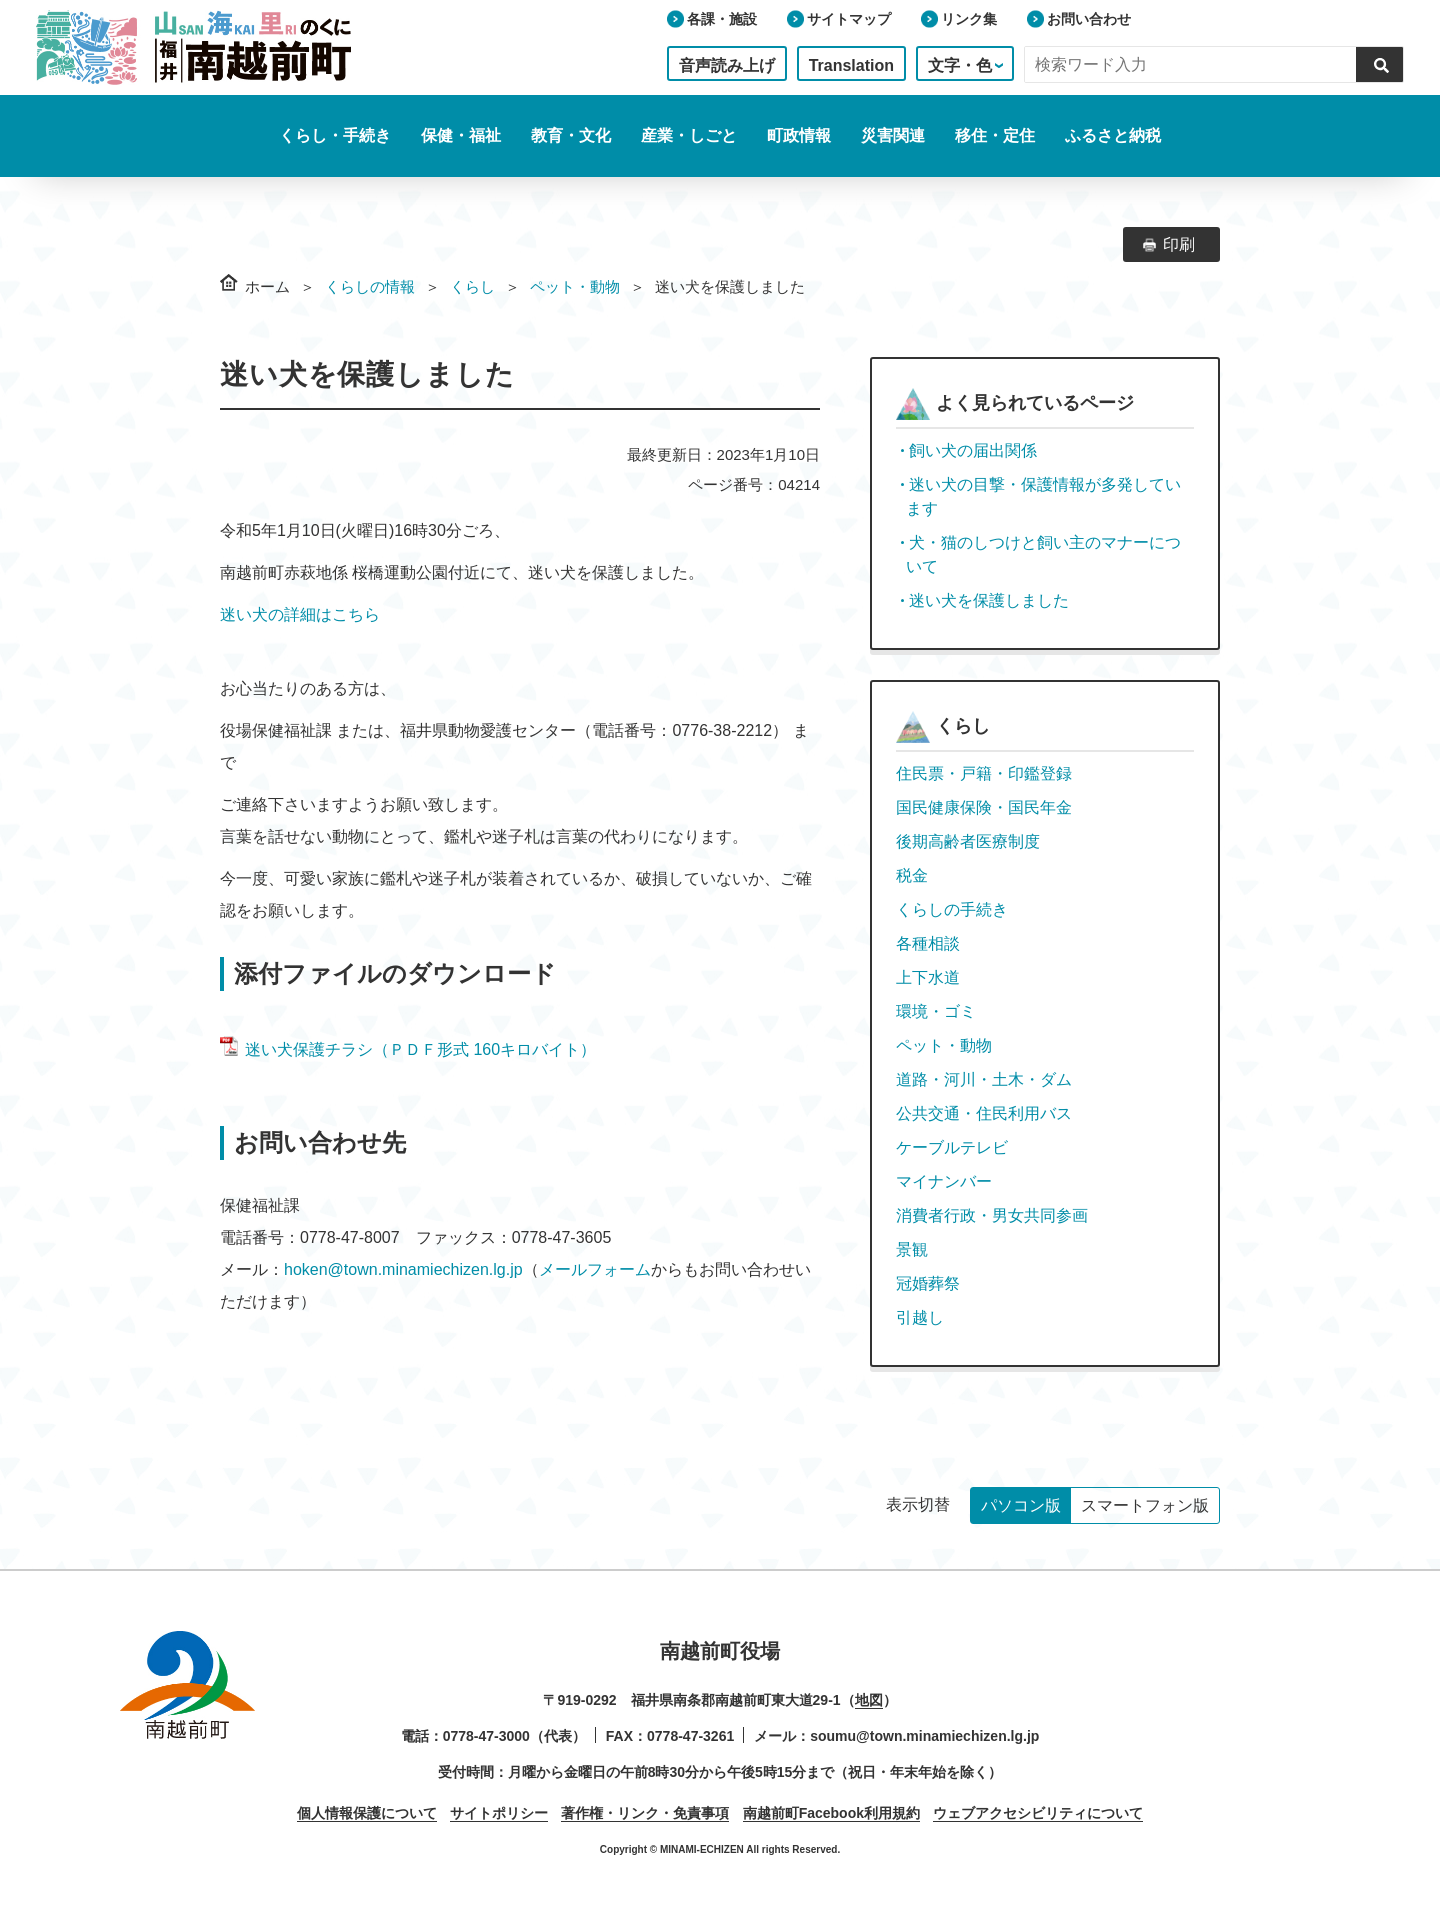 This screenshot has width=1440, height=1915. Describe the element at coordinates (499, 1813) in the screenshot. I see `サイトポリシー` at that location.